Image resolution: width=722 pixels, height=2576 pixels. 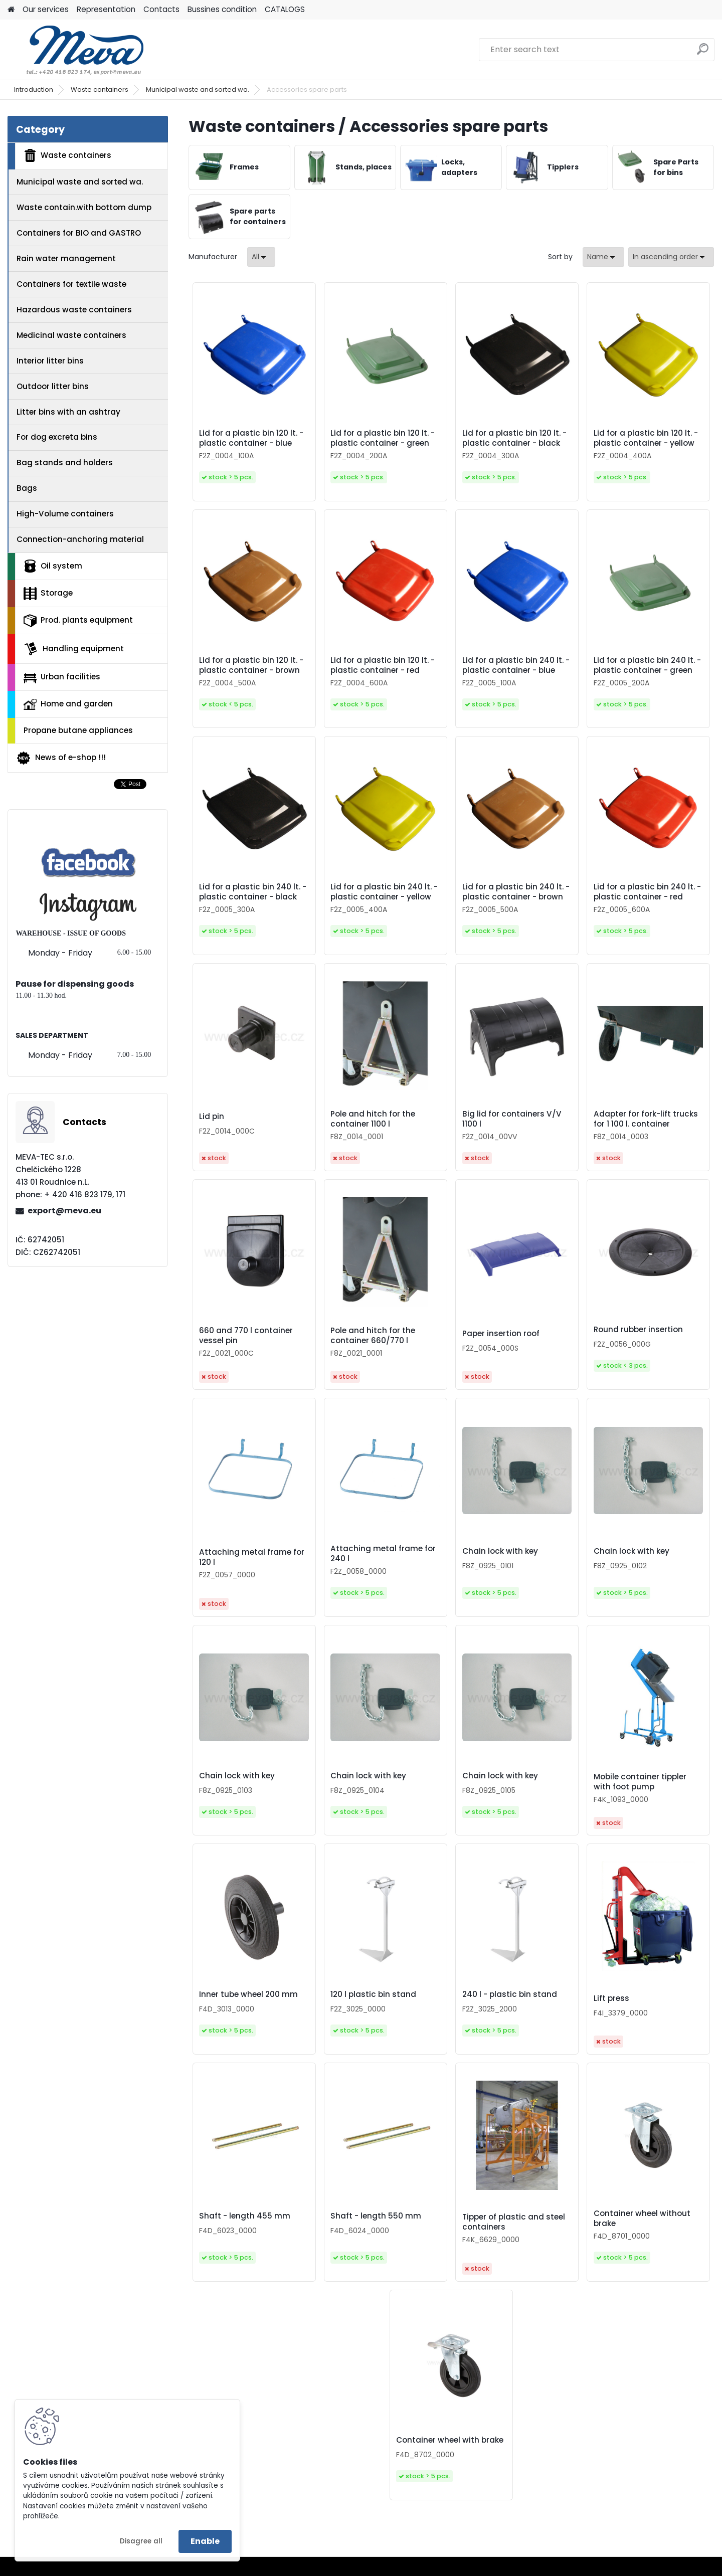 I want to click on Round rubber insertion, so click(x=638, y=1330).